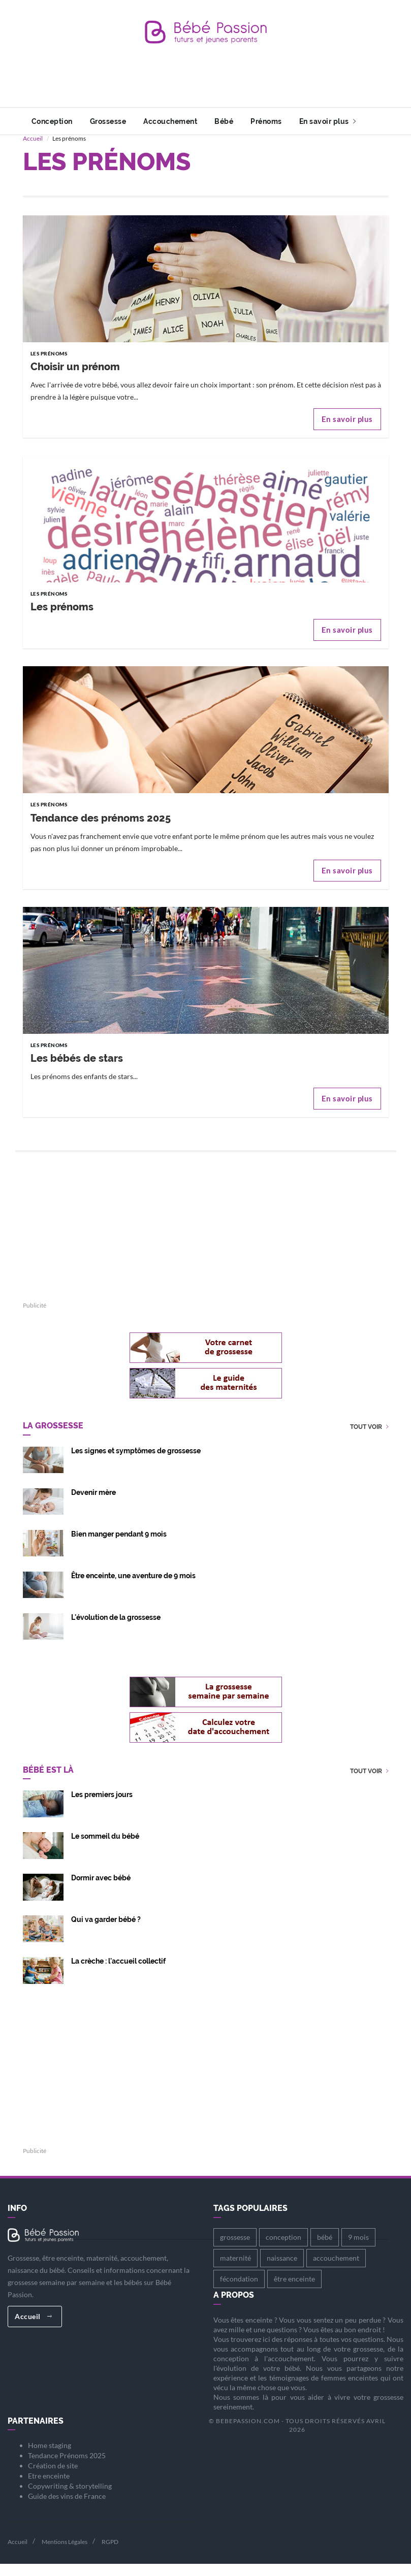 This screenshot has height=2576, width=411. Describe the element at coordinates (49, 2457) in the screenshot. I see `Home staging` at that location.